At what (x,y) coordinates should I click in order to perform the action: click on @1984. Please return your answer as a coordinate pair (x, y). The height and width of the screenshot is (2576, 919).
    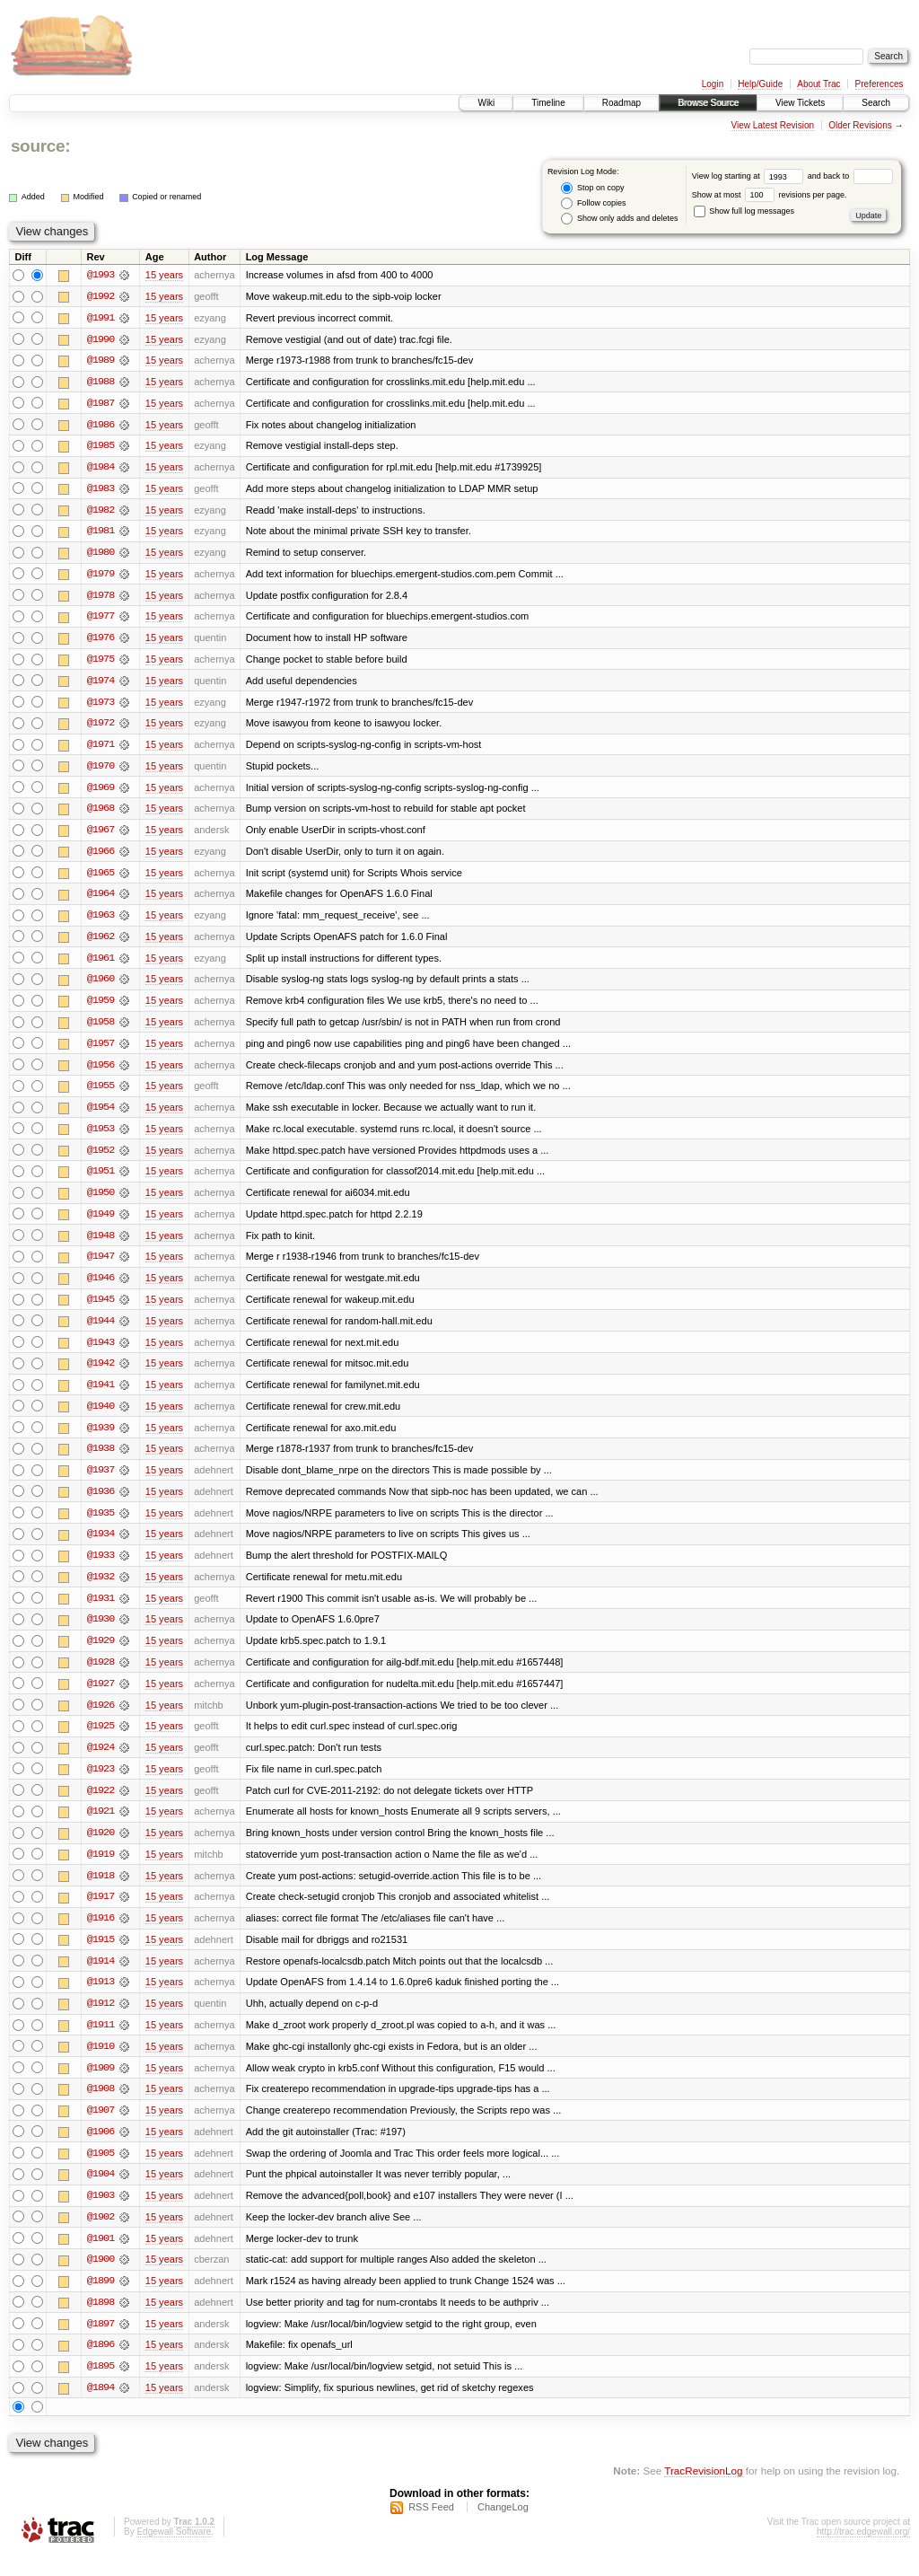
    Looking at the image, I should click on (100, 469).